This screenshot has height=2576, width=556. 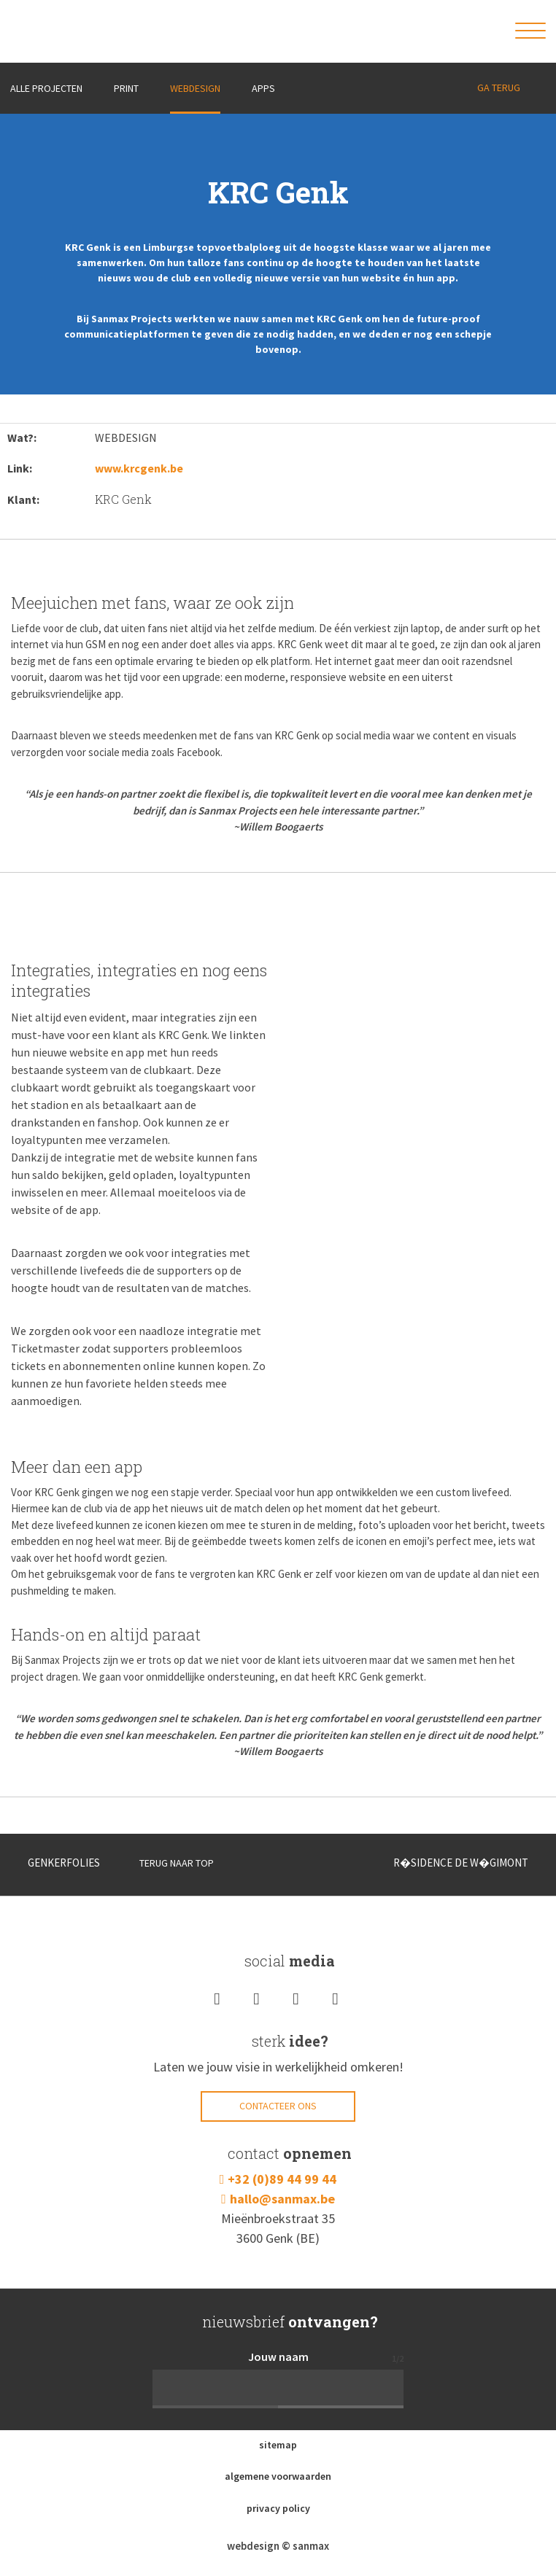 I want to click on algemene voorwaarden, so click(x=278, y=2476).